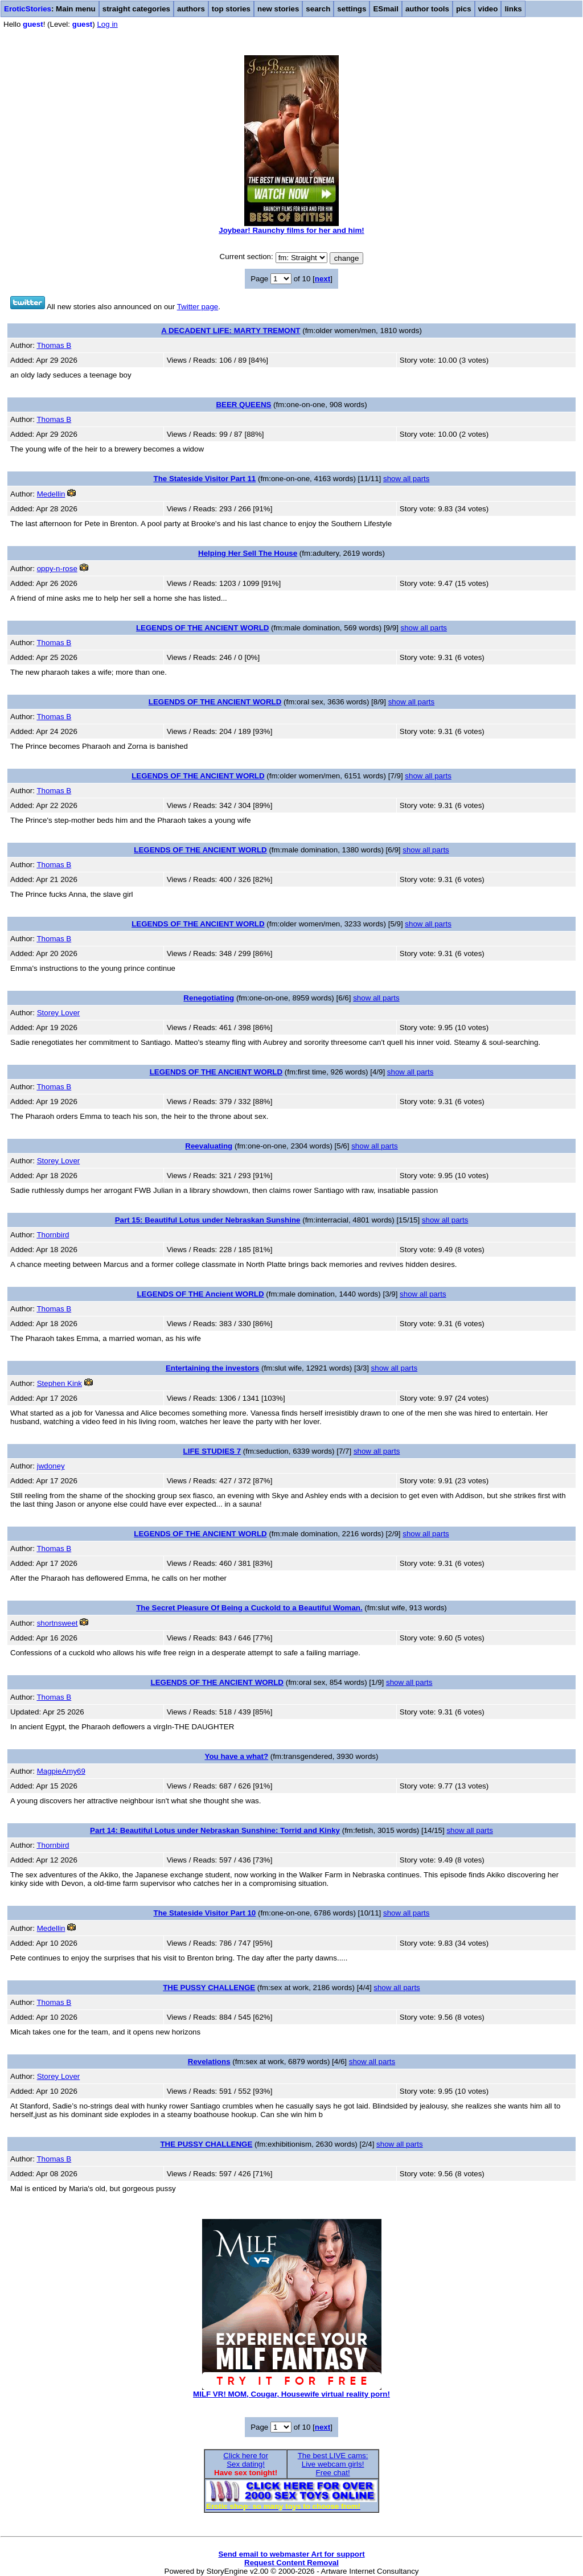 Image resolution: width=583 pixels, height=2576 pixels. I want to click on : Main menu, so click(50, 9).